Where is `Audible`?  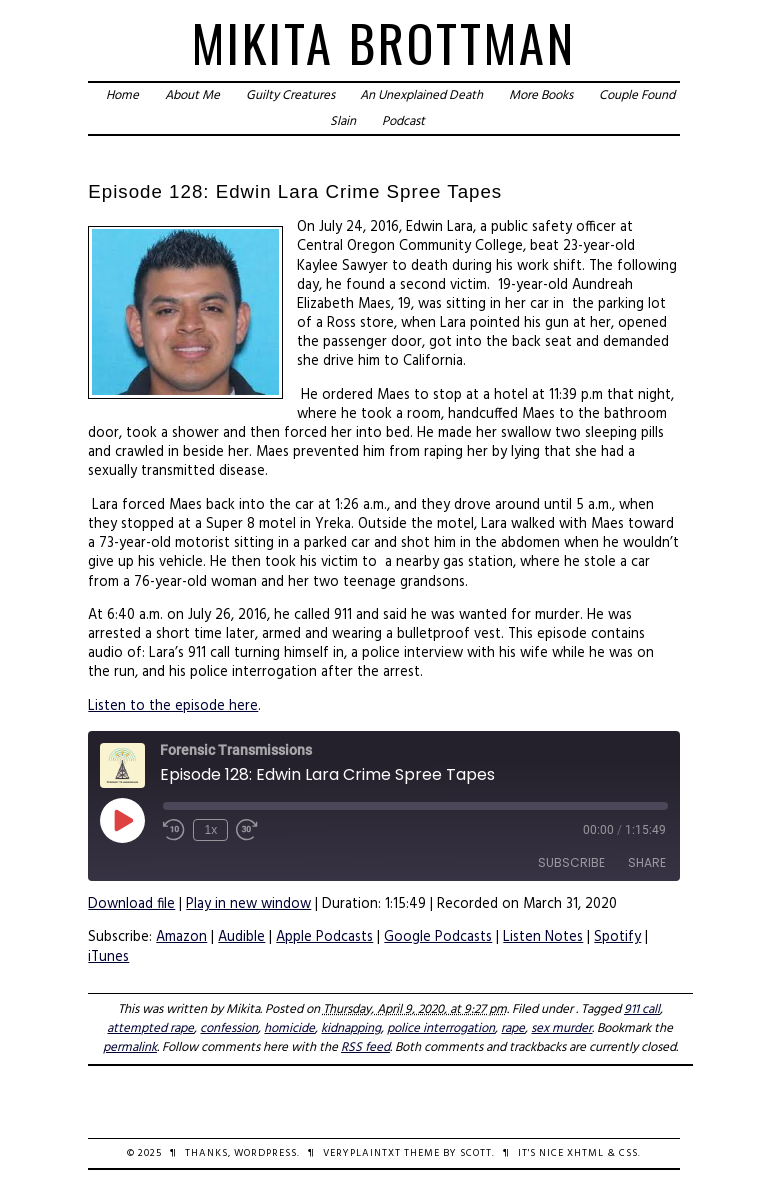
Audible is located at coordinates (241, 937).